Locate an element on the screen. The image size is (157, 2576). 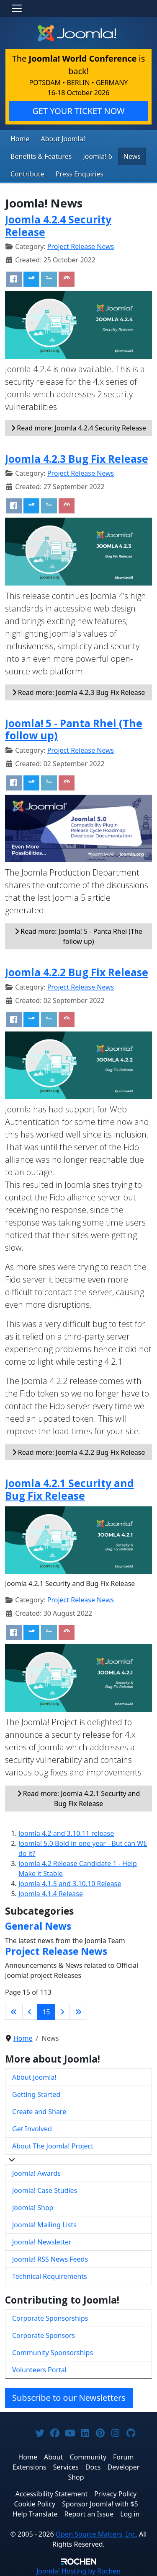
Joomla! Case Studies is located at coordinates (44, 2190).